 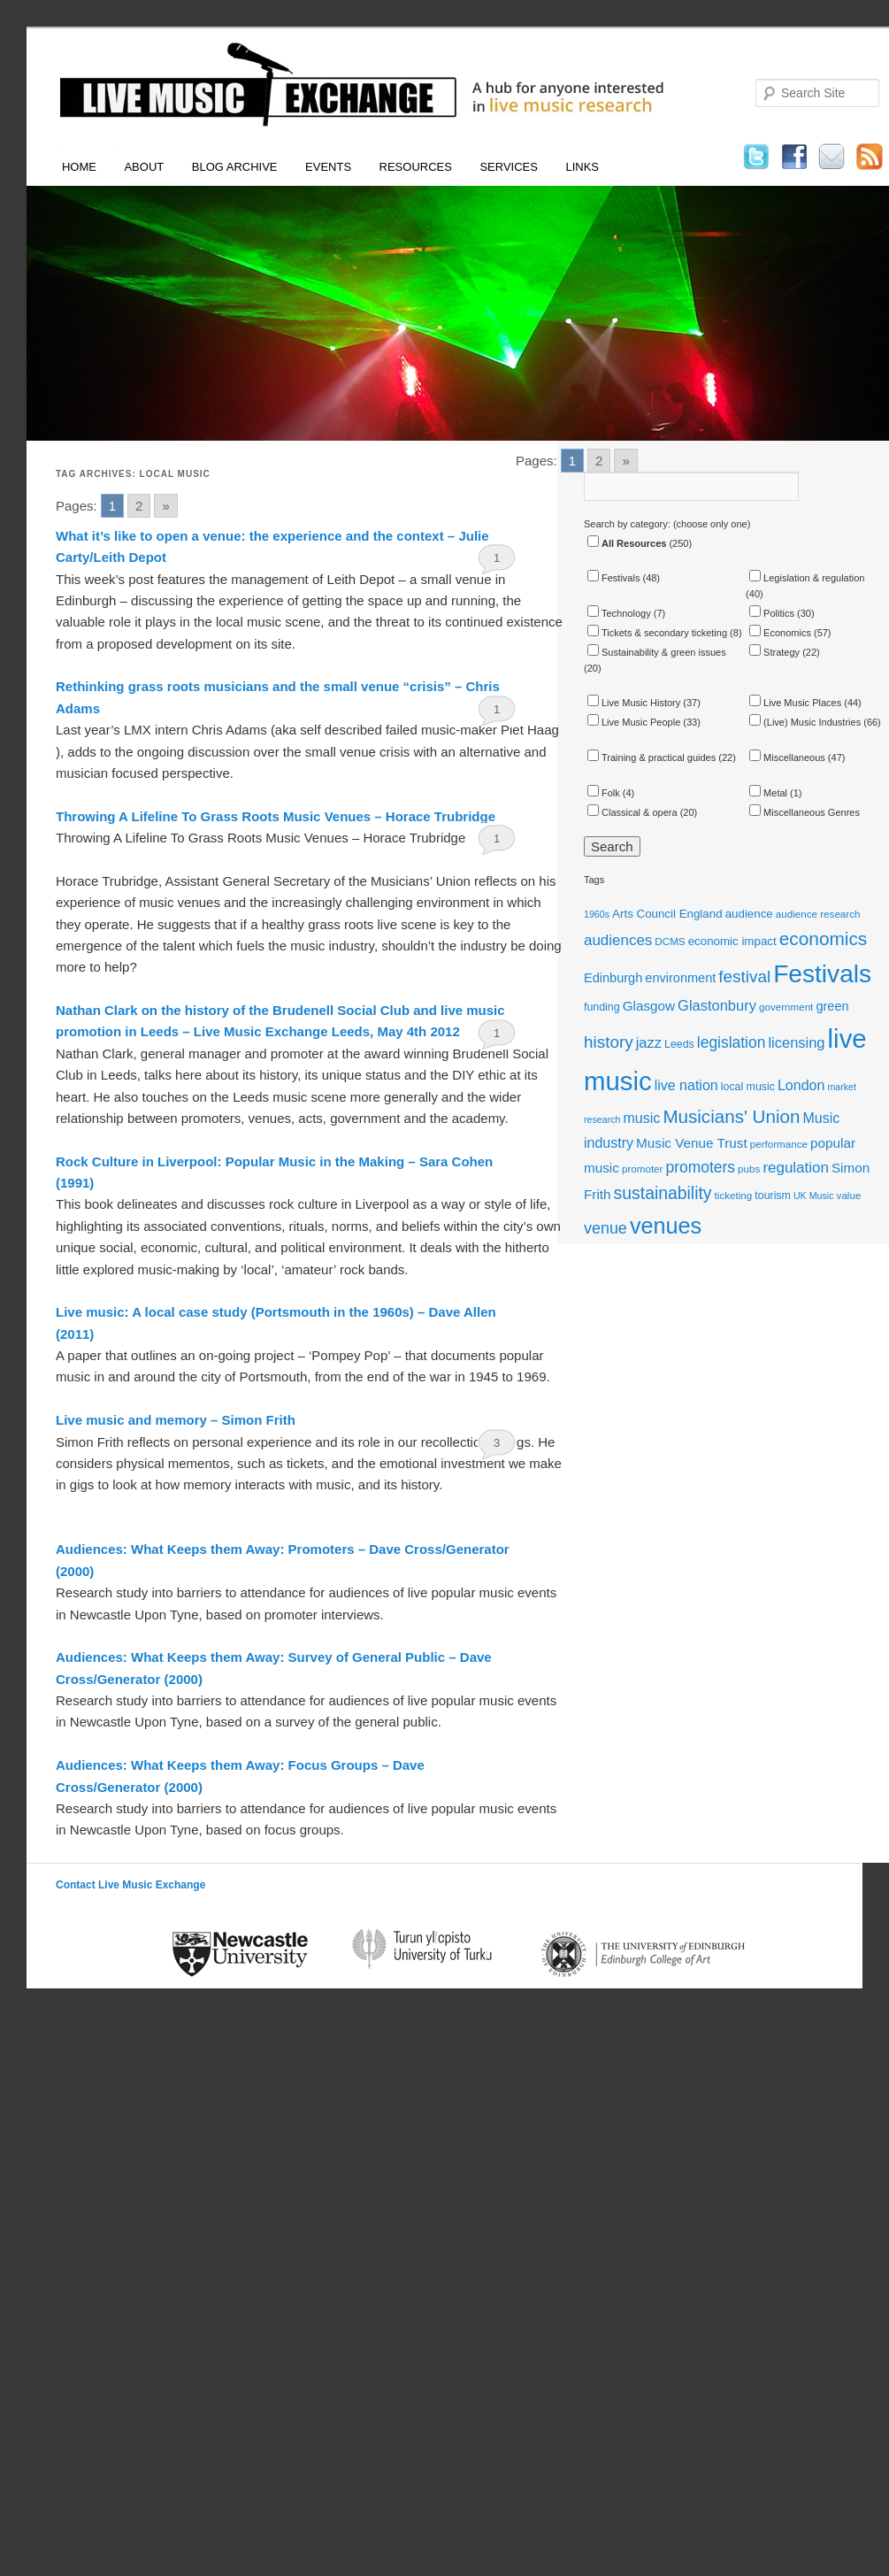 I want to click on DCMS [DCMS (11 items)], so click(x=670, y=941).